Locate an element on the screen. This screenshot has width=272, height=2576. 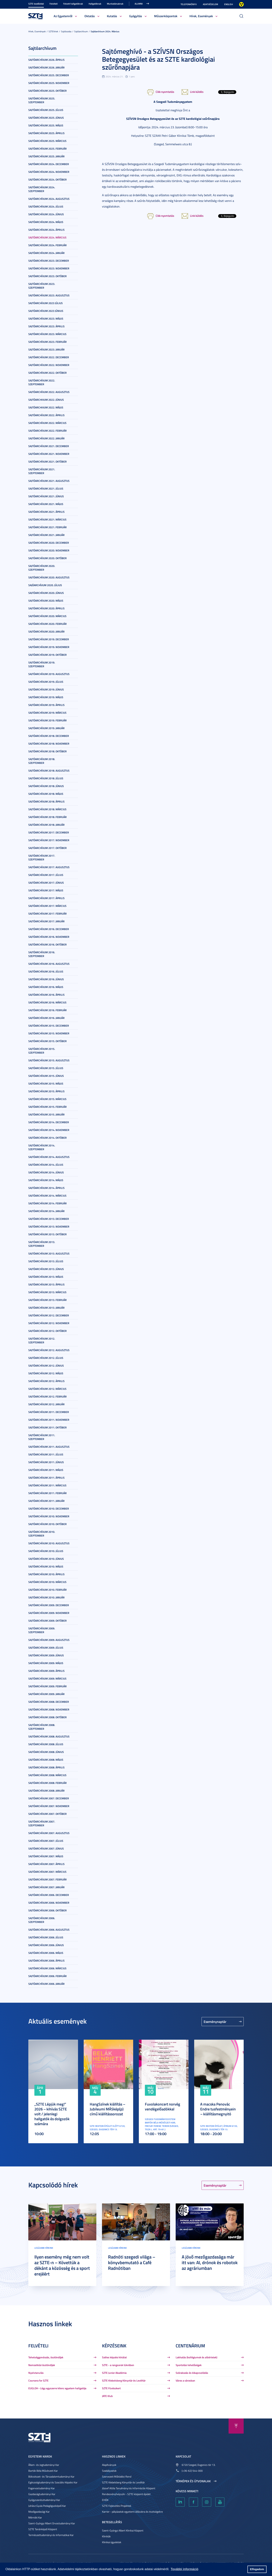
Sajtóarchívum 2017. február is located at coordinates (47, 913).